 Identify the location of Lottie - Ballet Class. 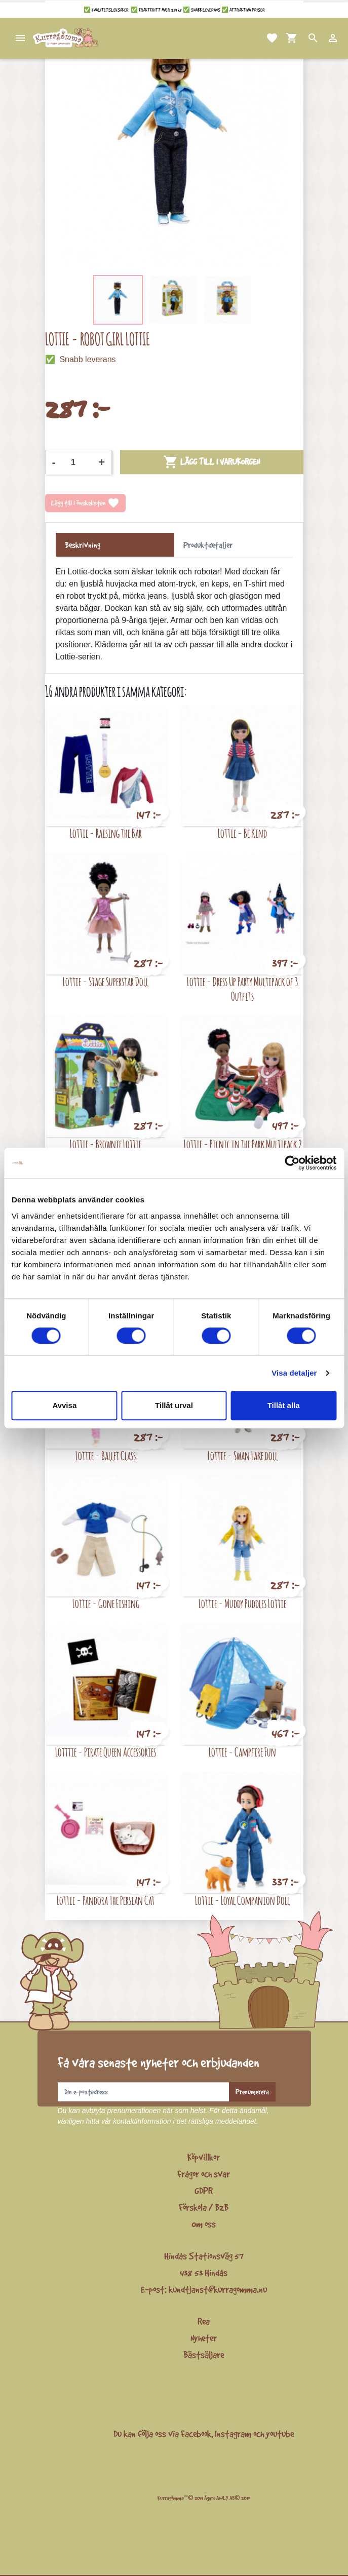
(105, 1455).